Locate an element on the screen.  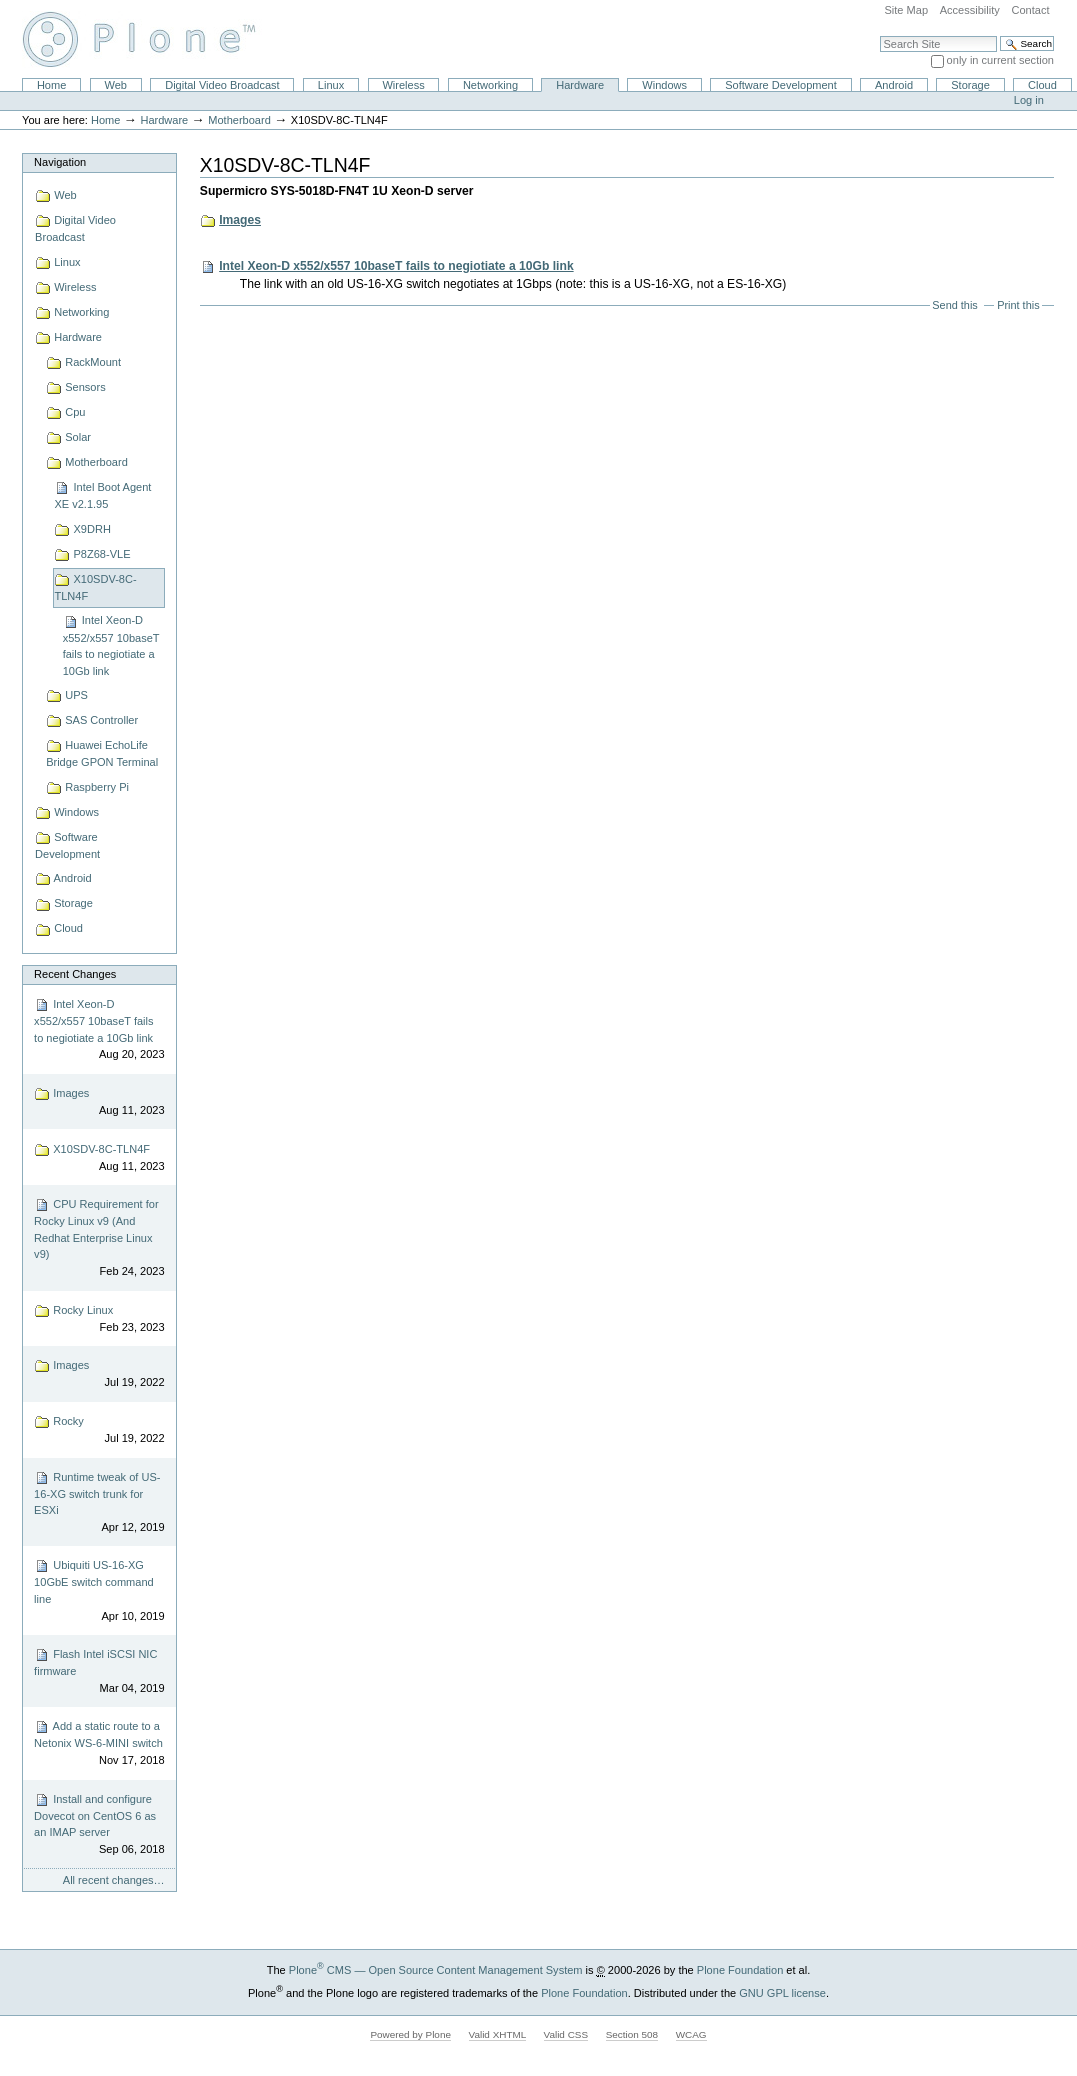
GNU GPL license is located at coordinates (782, 1992).